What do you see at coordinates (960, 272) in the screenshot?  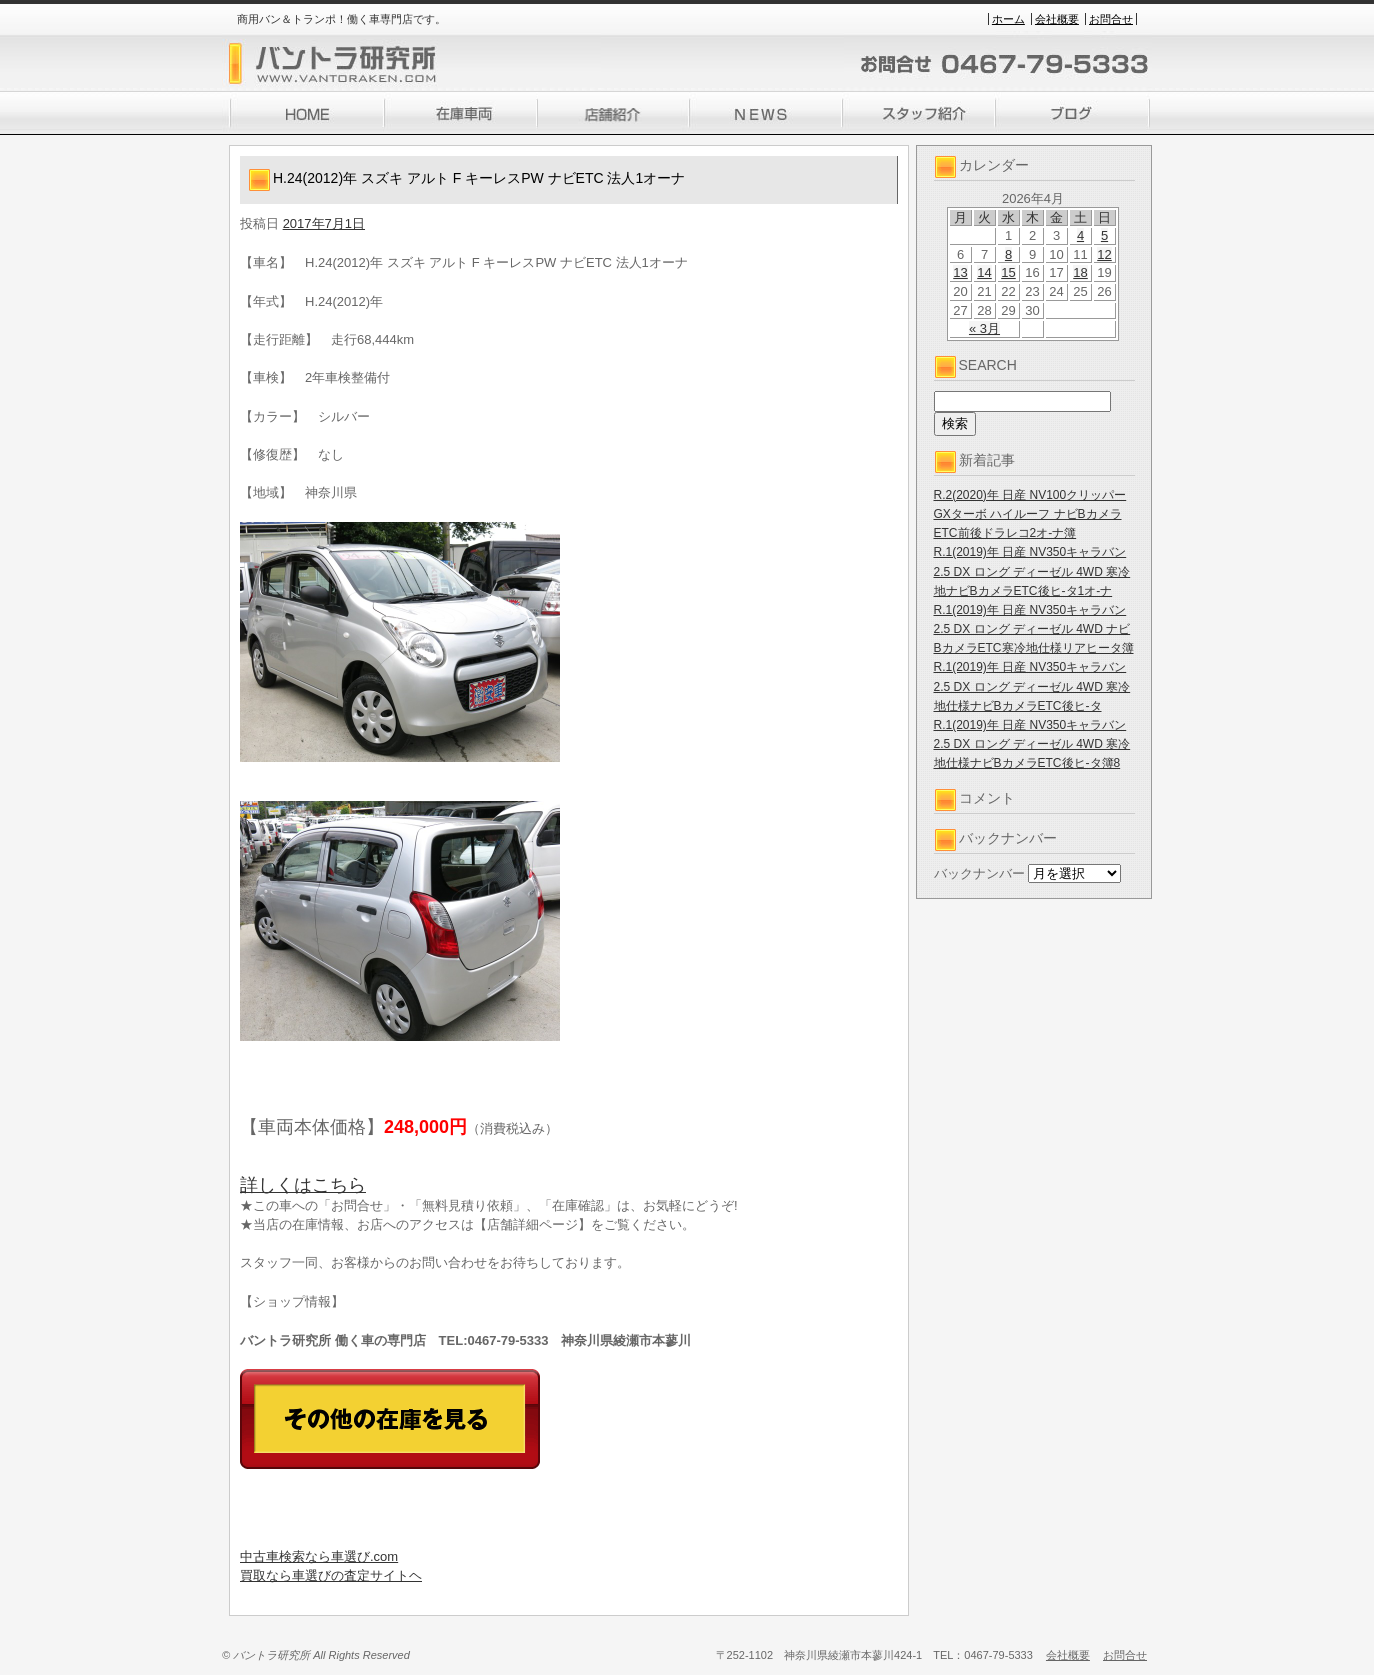 I see `13` at bounding box center [960, 272].